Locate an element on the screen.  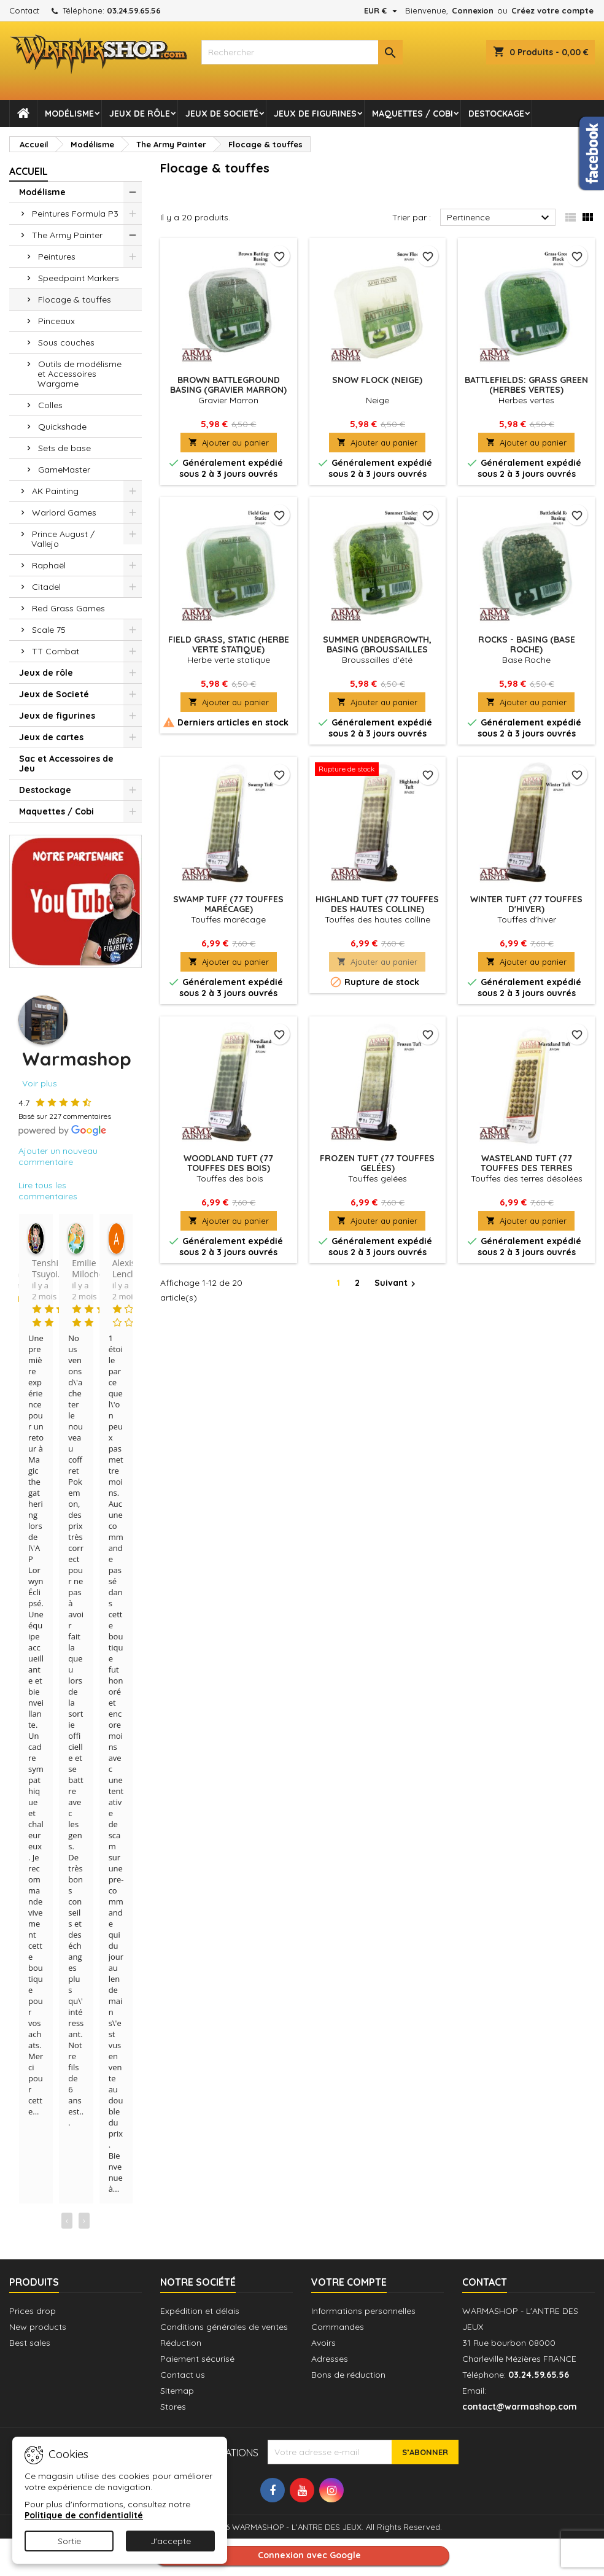
Snow Flock (Neige) is located at coordinates (377, 379).